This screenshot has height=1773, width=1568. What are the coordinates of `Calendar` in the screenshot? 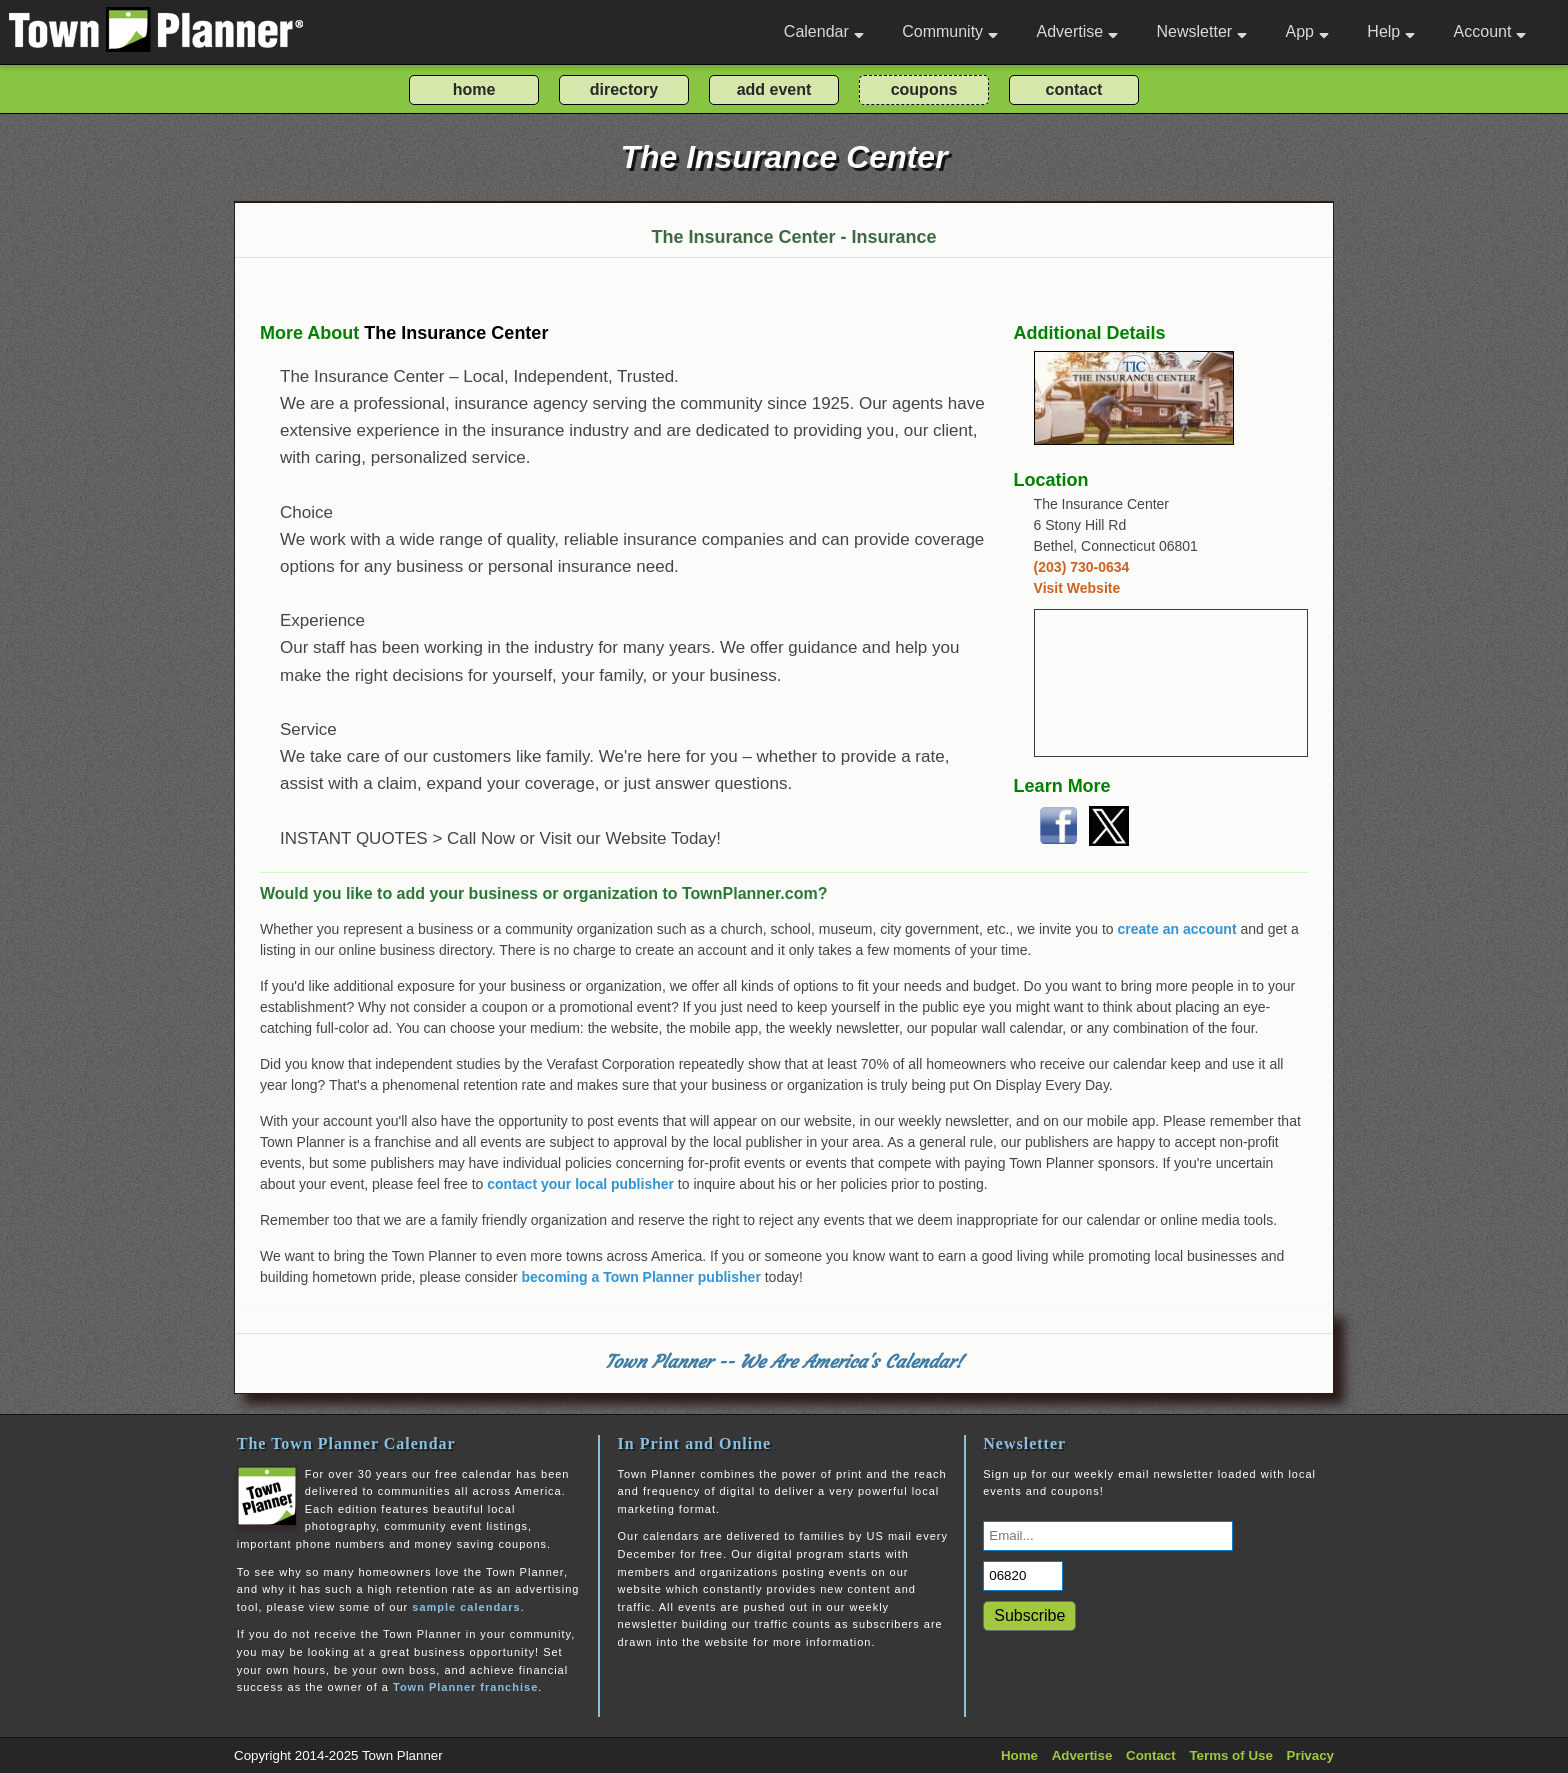 It's located at (824, 31).